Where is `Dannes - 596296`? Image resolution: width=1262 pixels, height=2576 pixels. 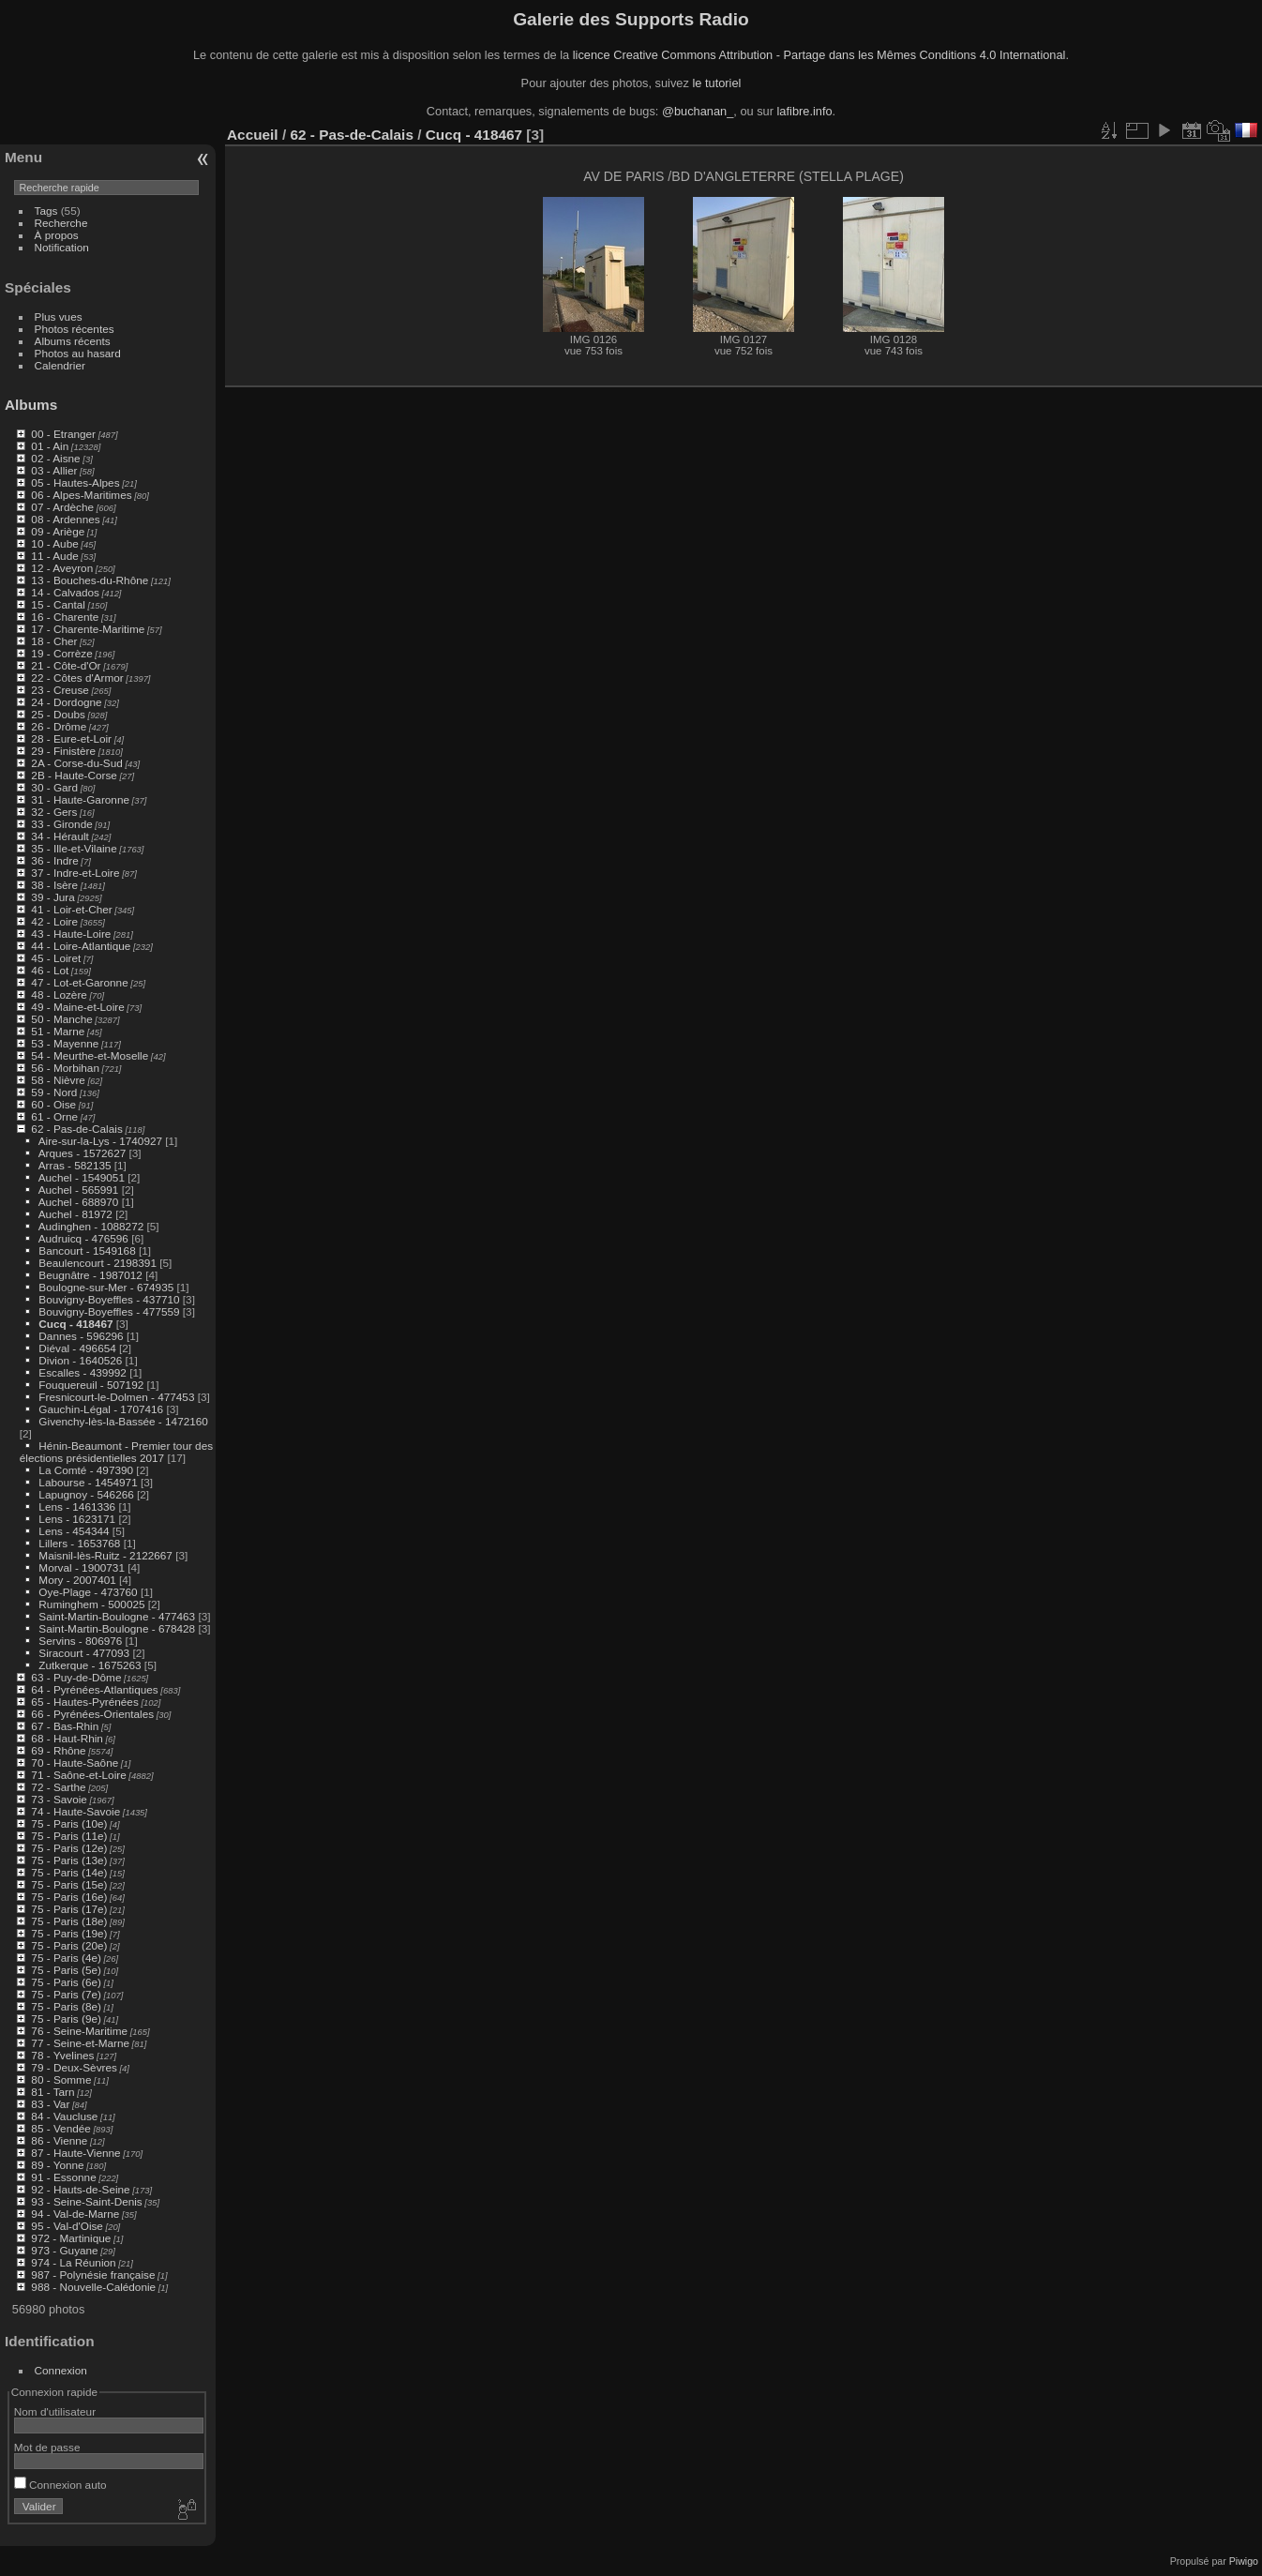 Dannes - 596296 is located at coordinates (80, 1336).